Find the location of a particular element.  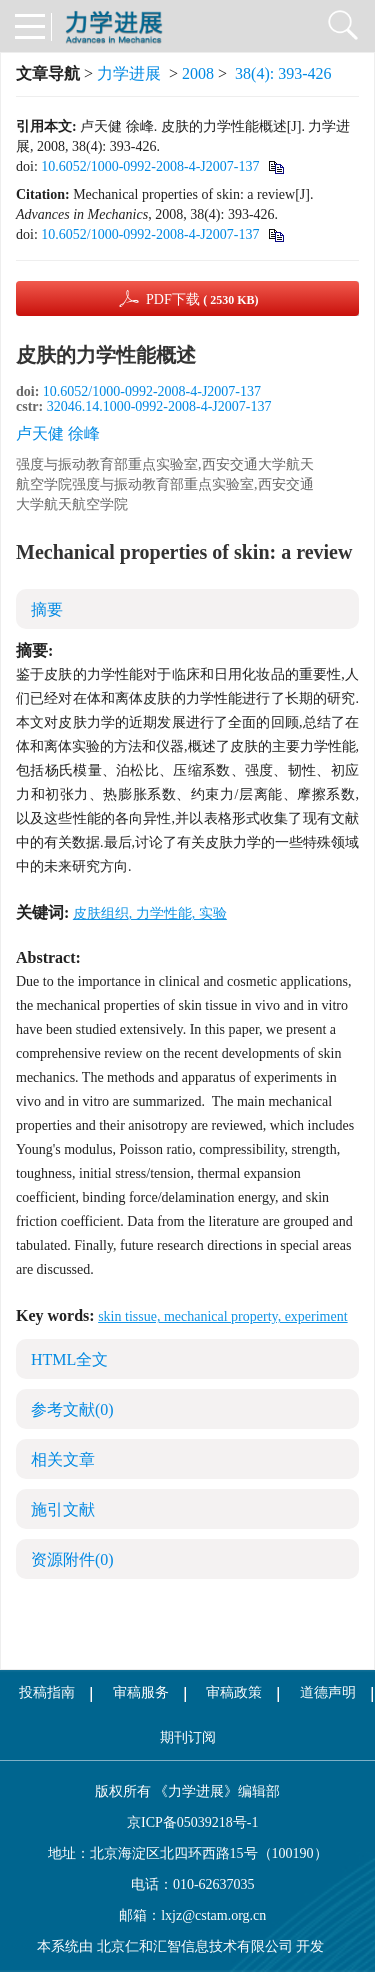

参考文献 is located at coordinates (72, 1409).